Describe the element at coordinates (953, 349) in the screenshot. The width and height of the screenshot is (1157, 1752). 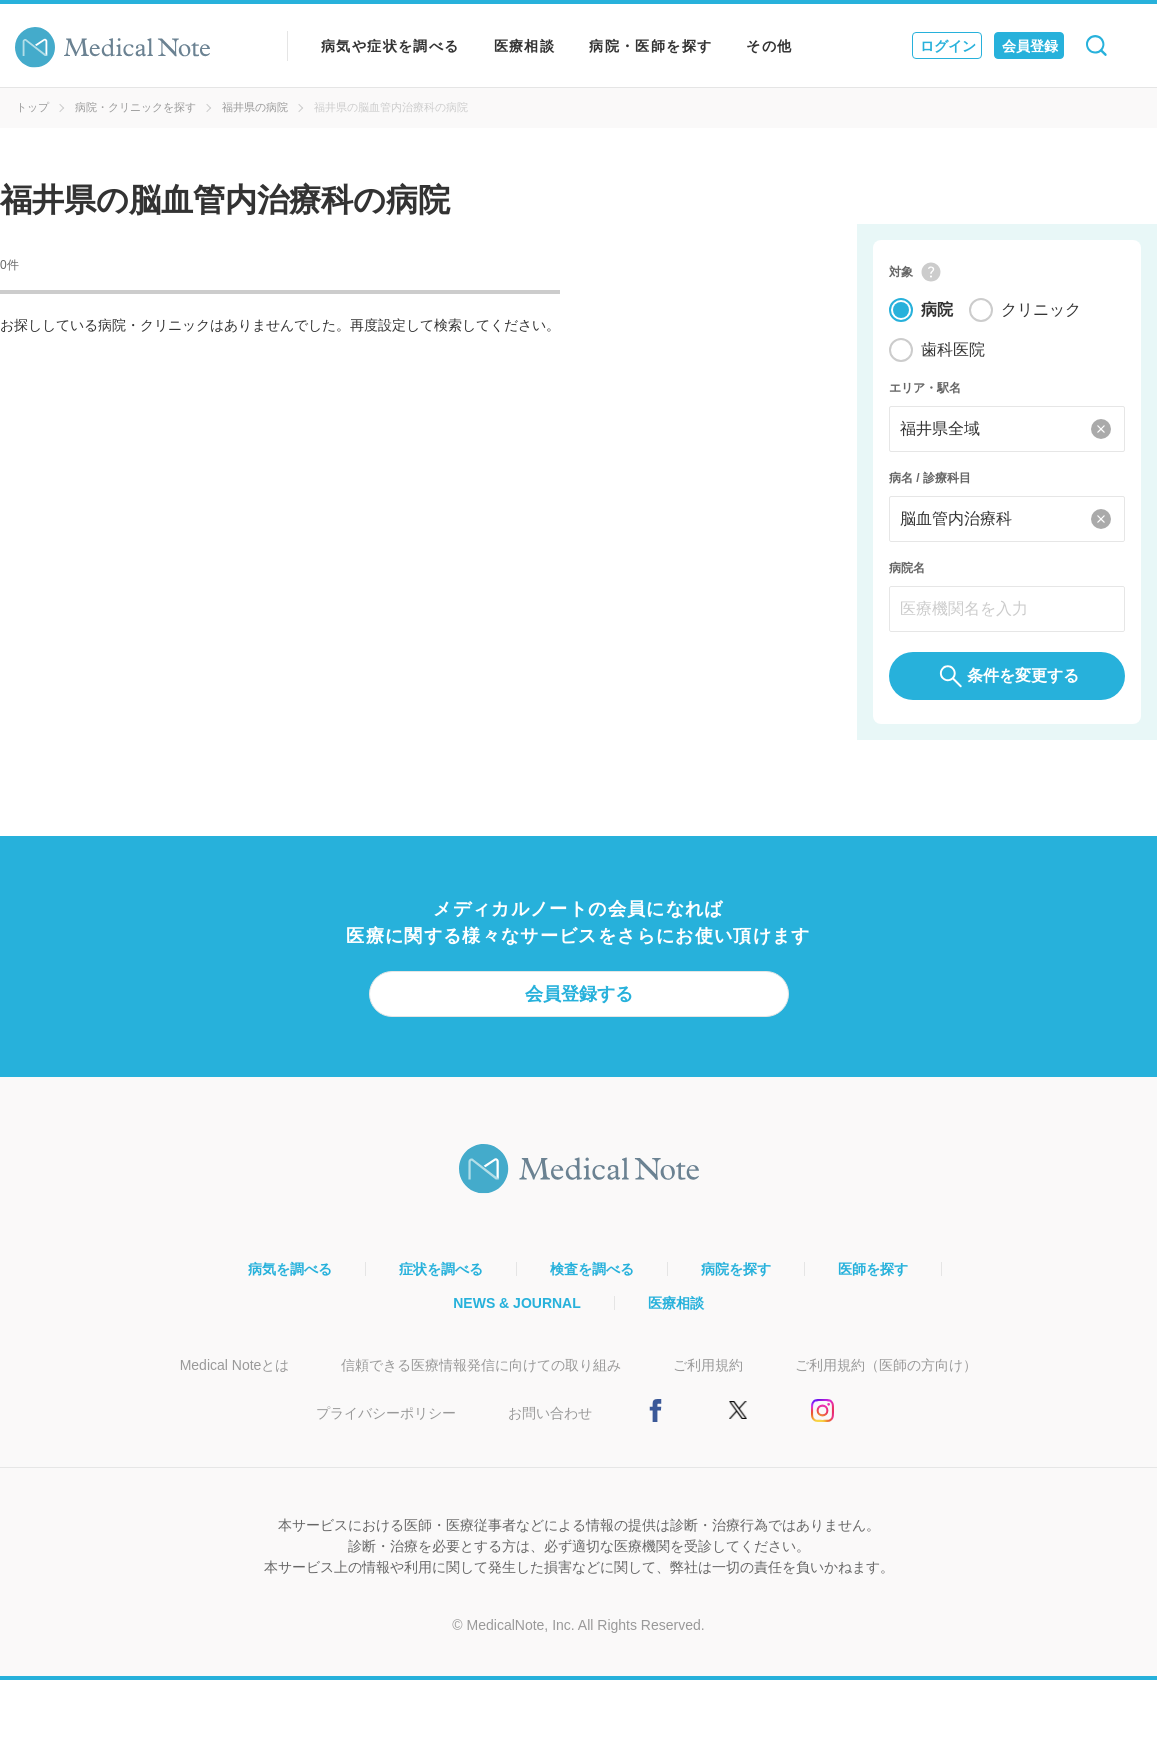
I see `歯科医院` at that location.